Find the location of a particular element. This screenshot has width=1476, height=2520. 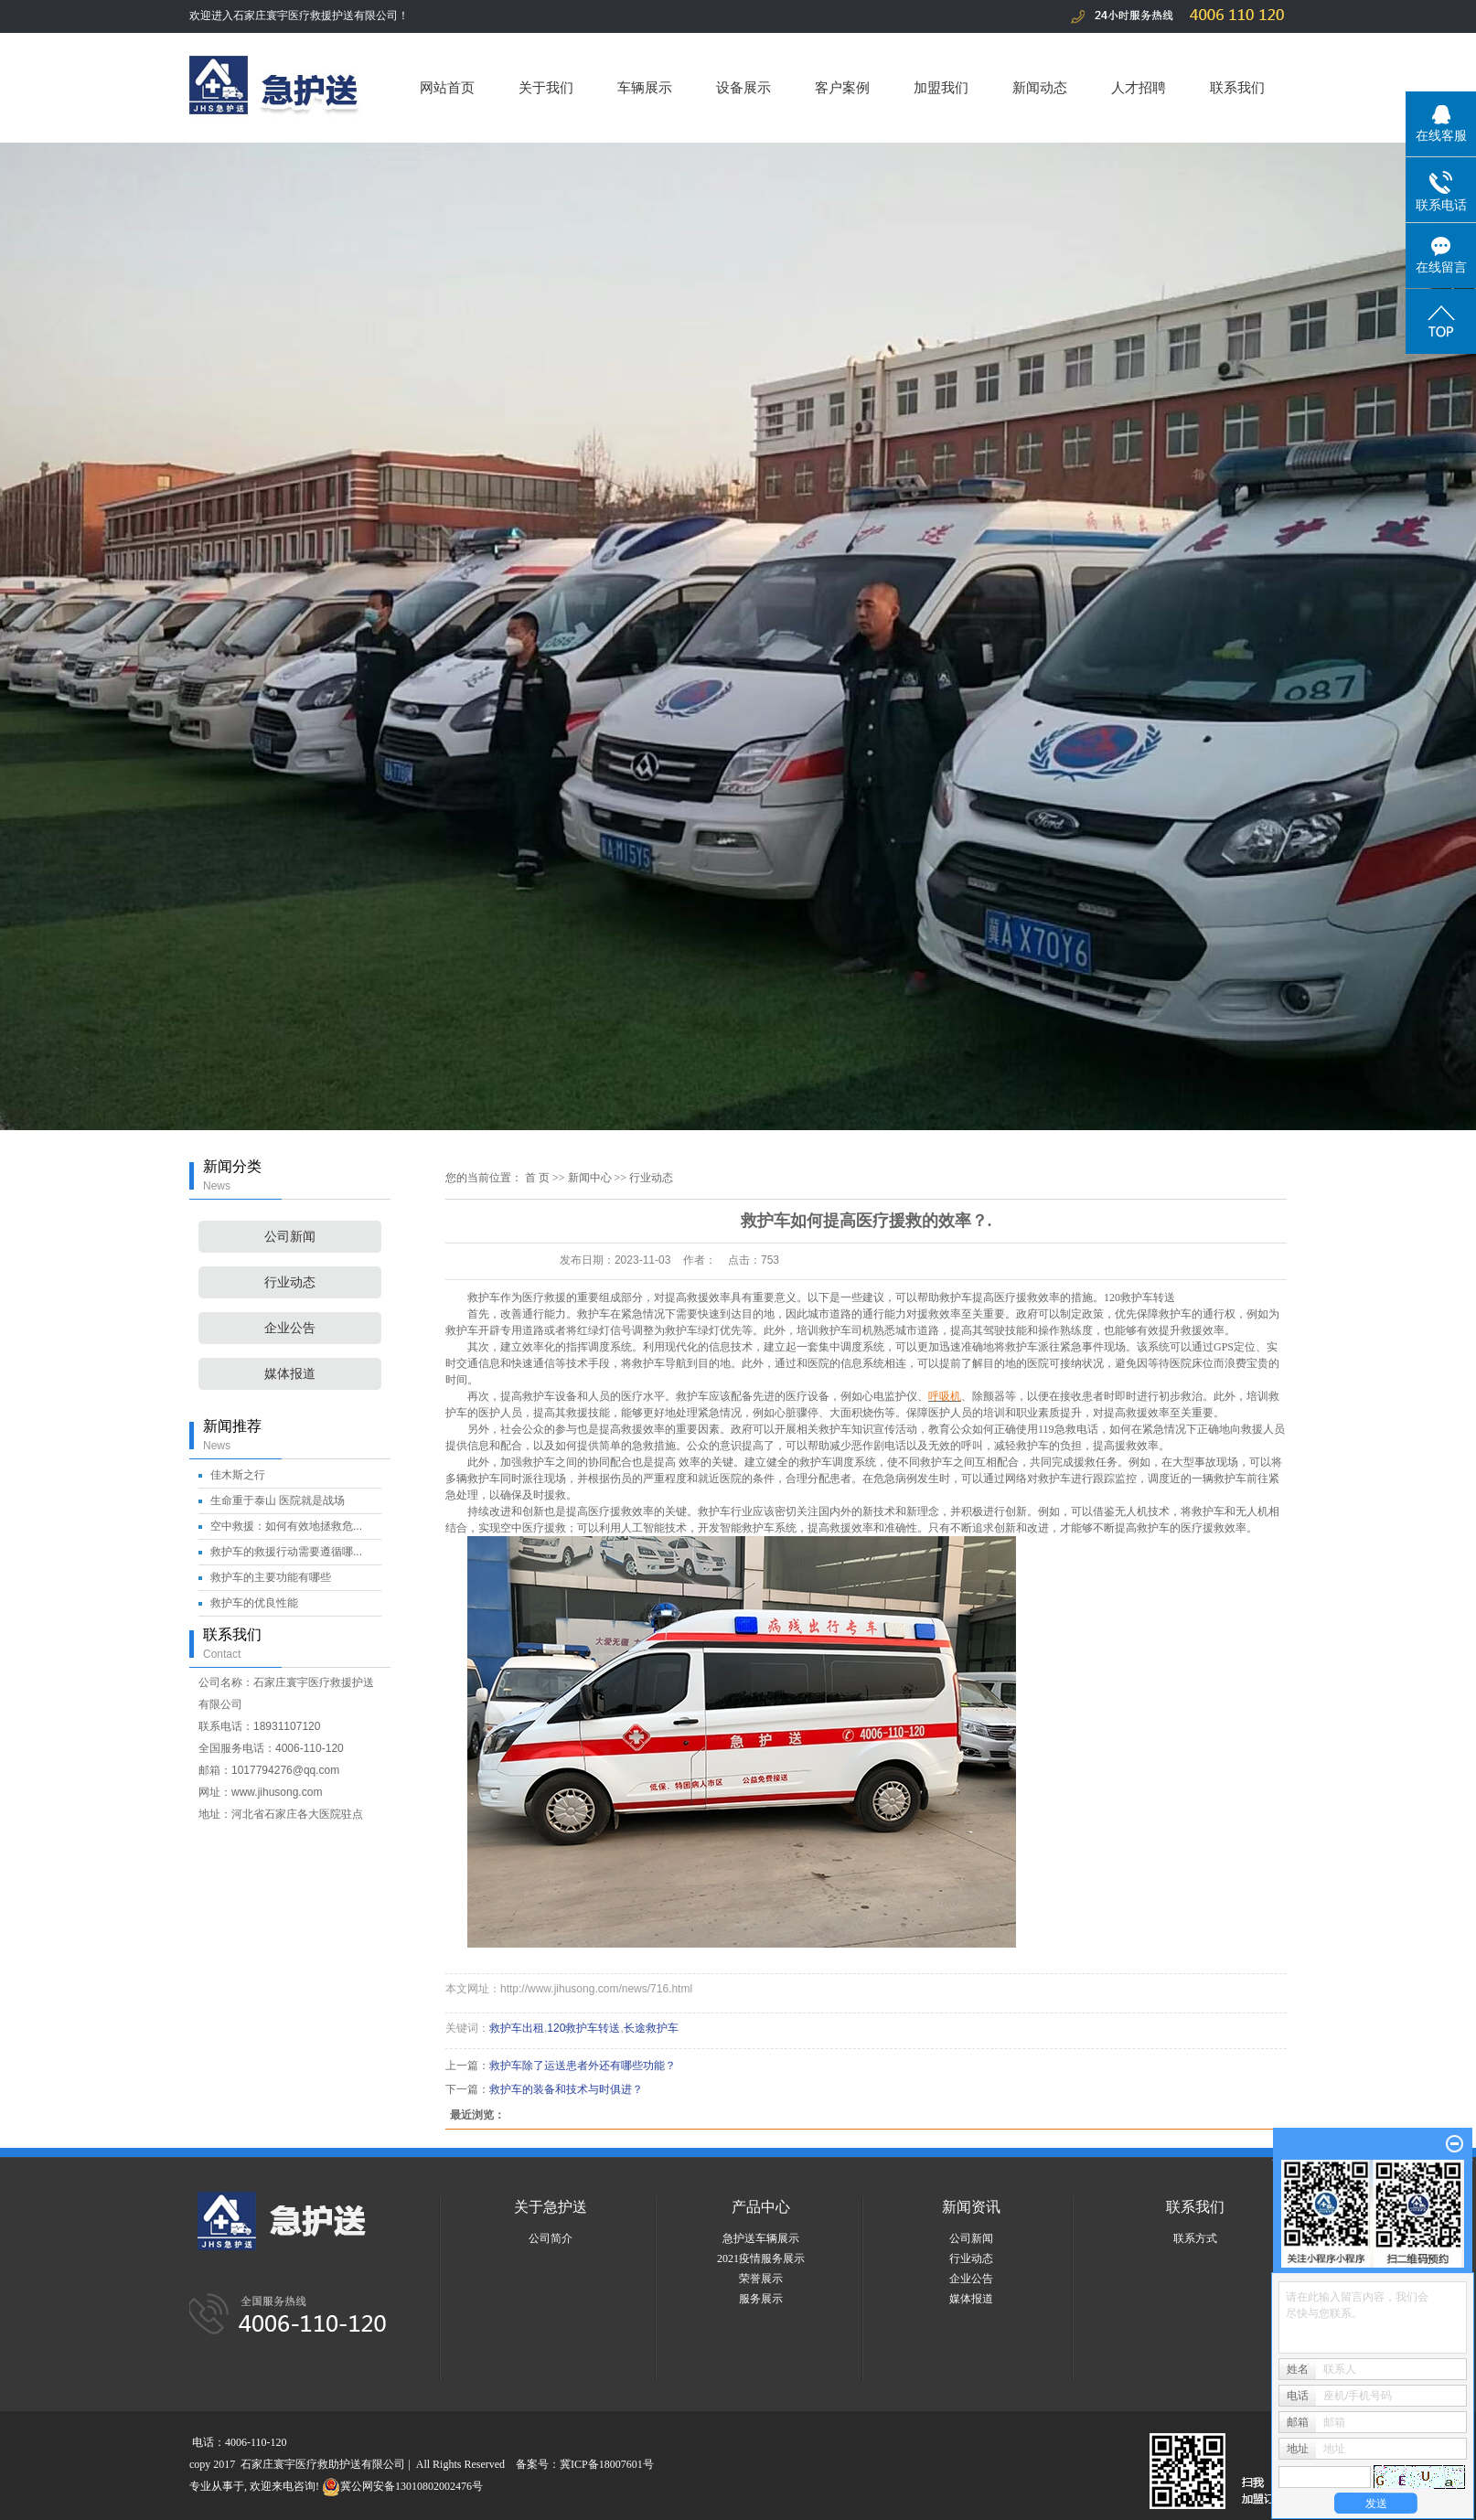

急护送车辆展示 is located at coordinates (760, 2238).